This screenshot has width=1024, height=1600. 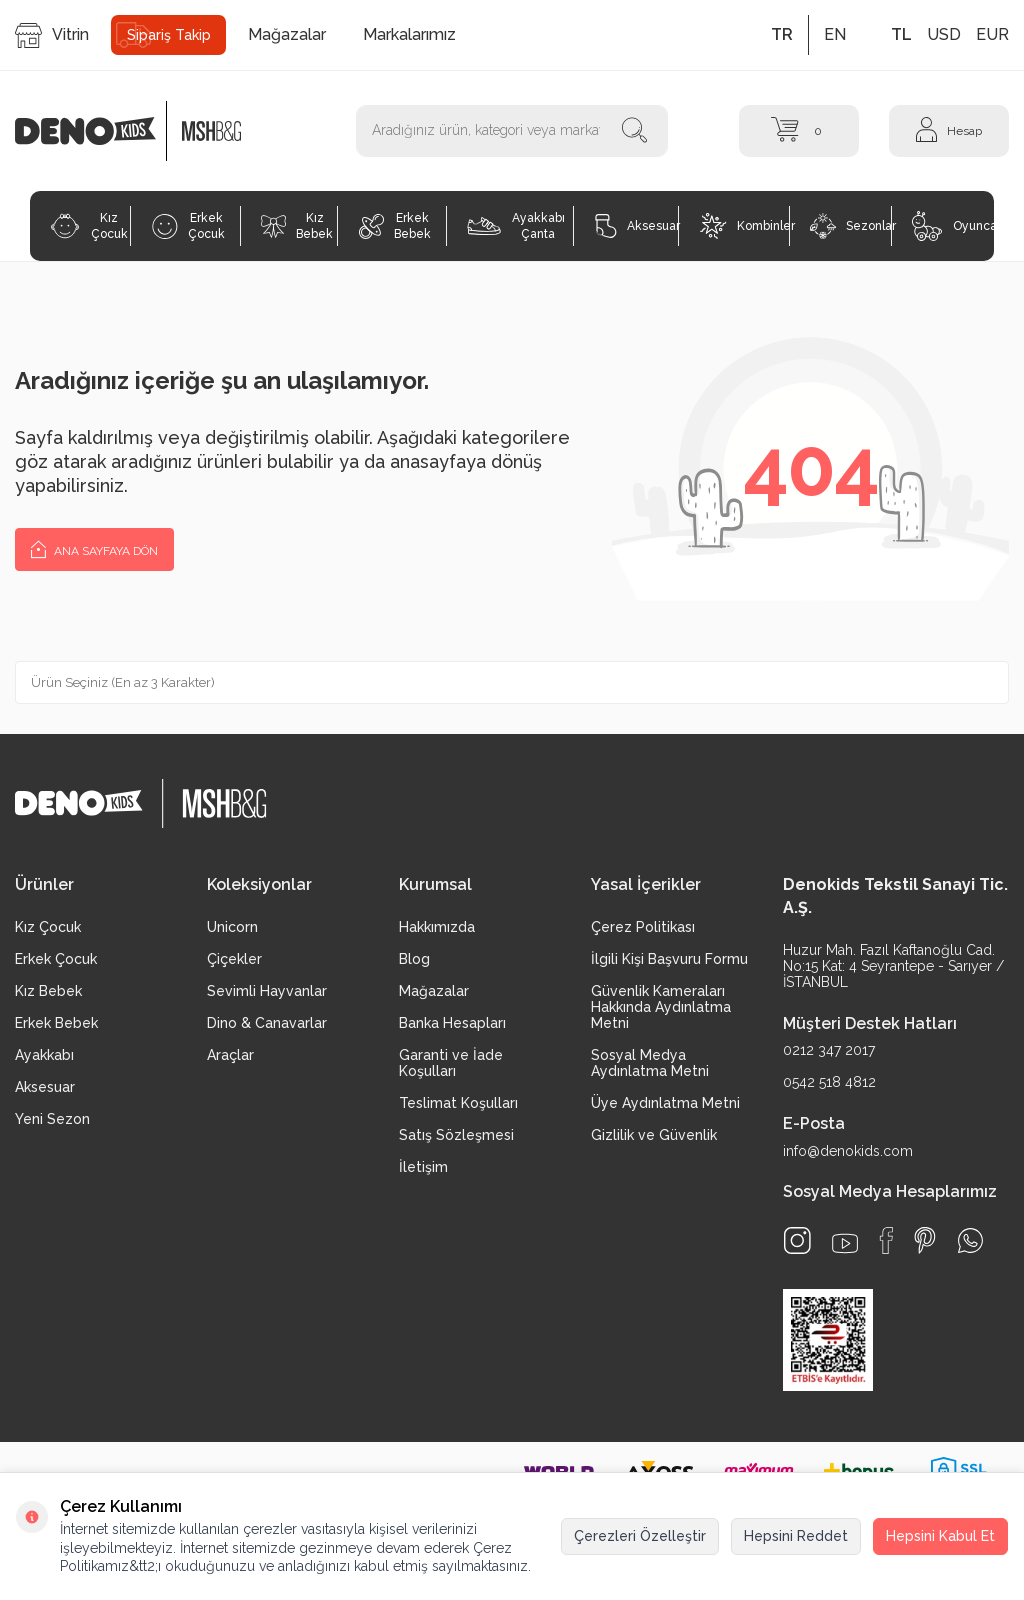 I want to click on Ayakkabı Çanta, so click(x=515, y=226).